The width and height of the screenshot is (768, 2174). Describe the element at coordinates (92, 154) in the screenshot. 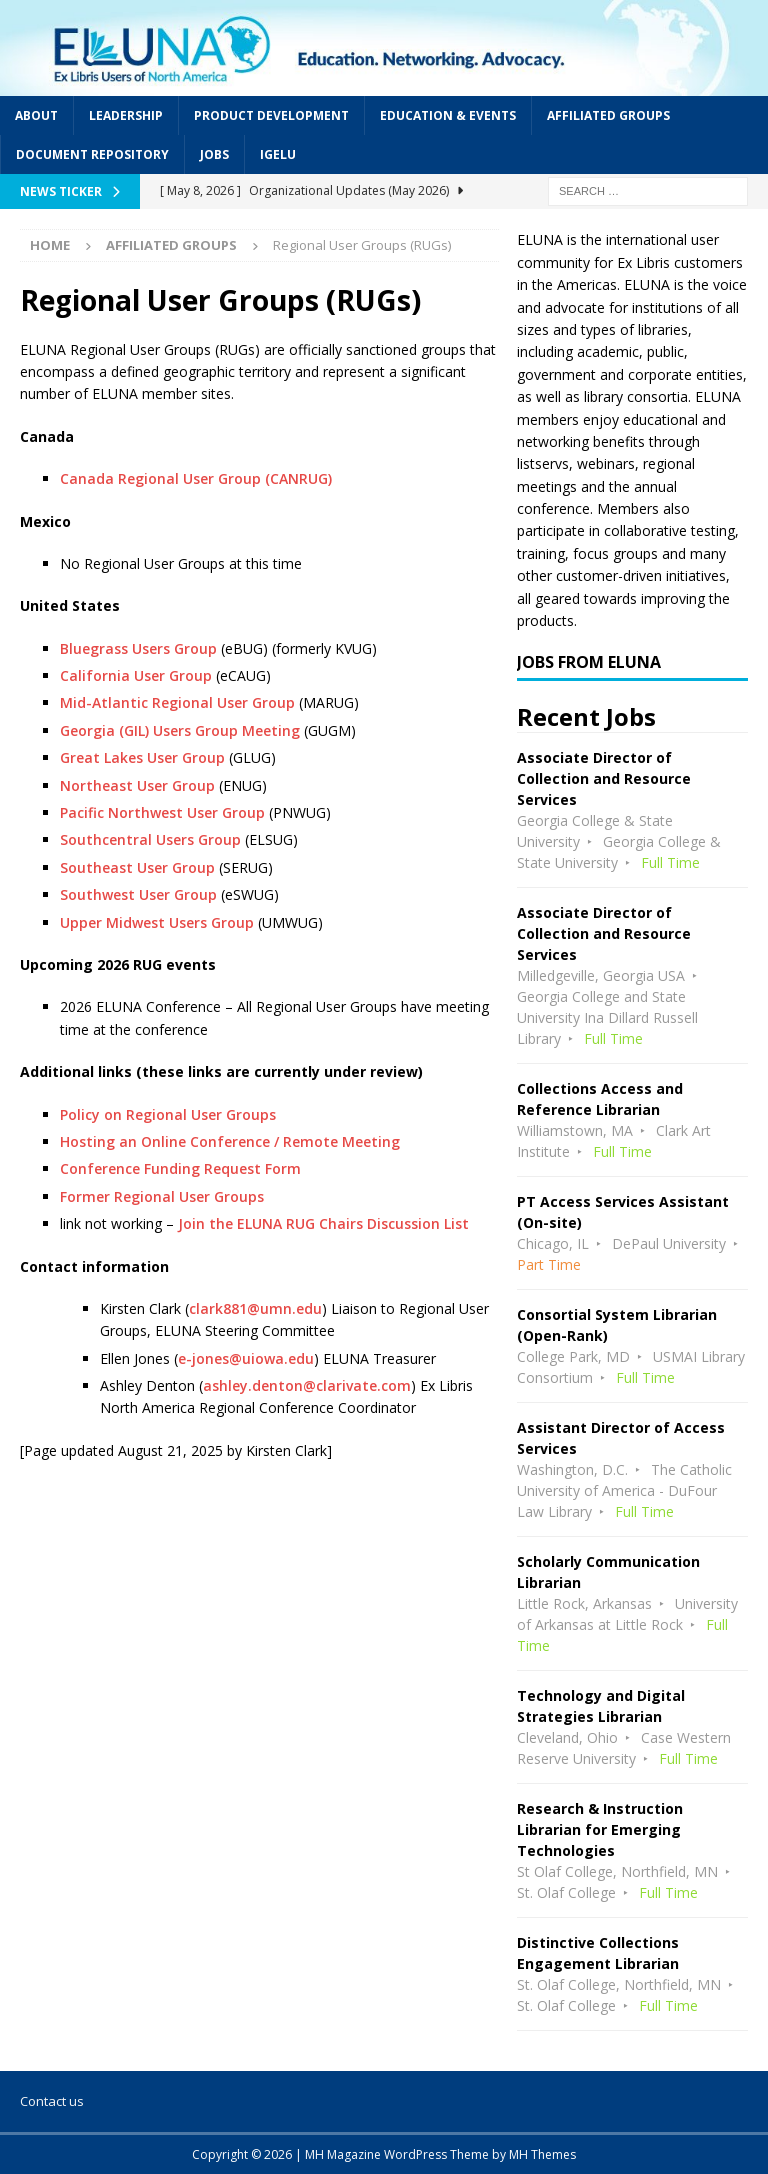

I see `Document Repository` at that location.